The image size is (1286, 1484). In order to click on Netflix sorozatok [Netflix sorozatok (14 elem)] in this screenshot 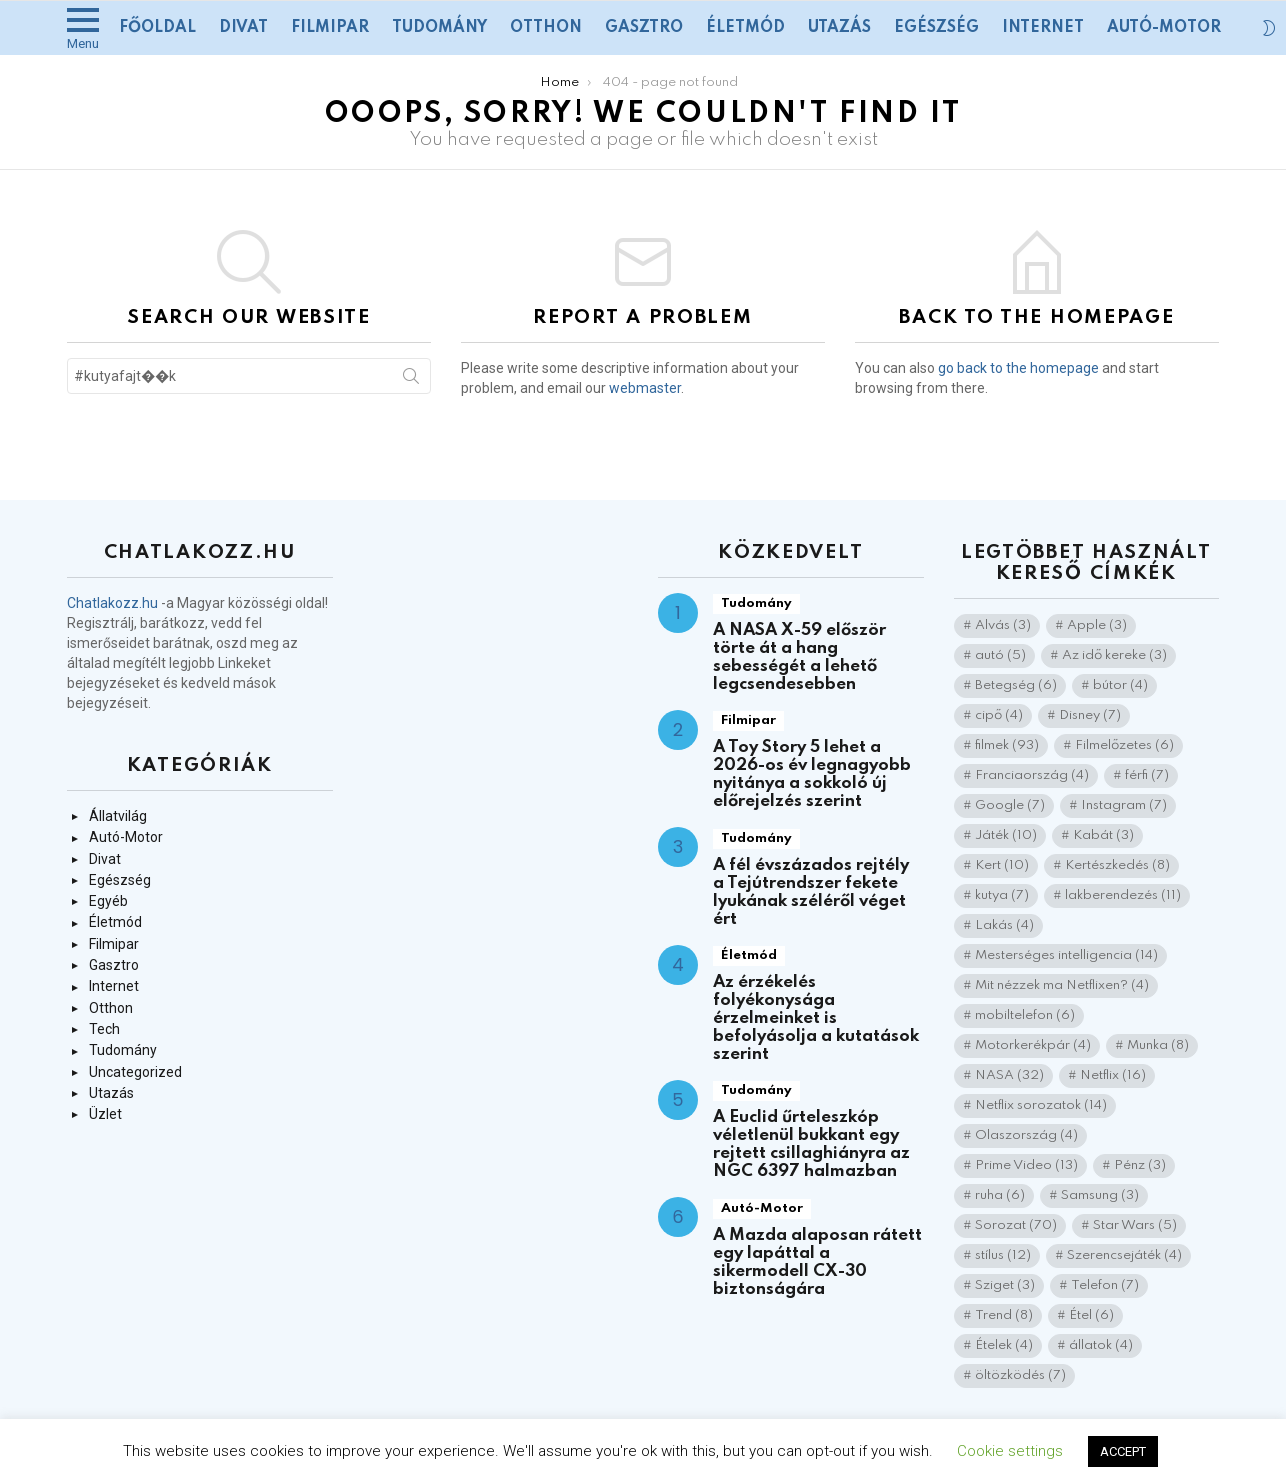, I will do `click(1041, 1105)`.